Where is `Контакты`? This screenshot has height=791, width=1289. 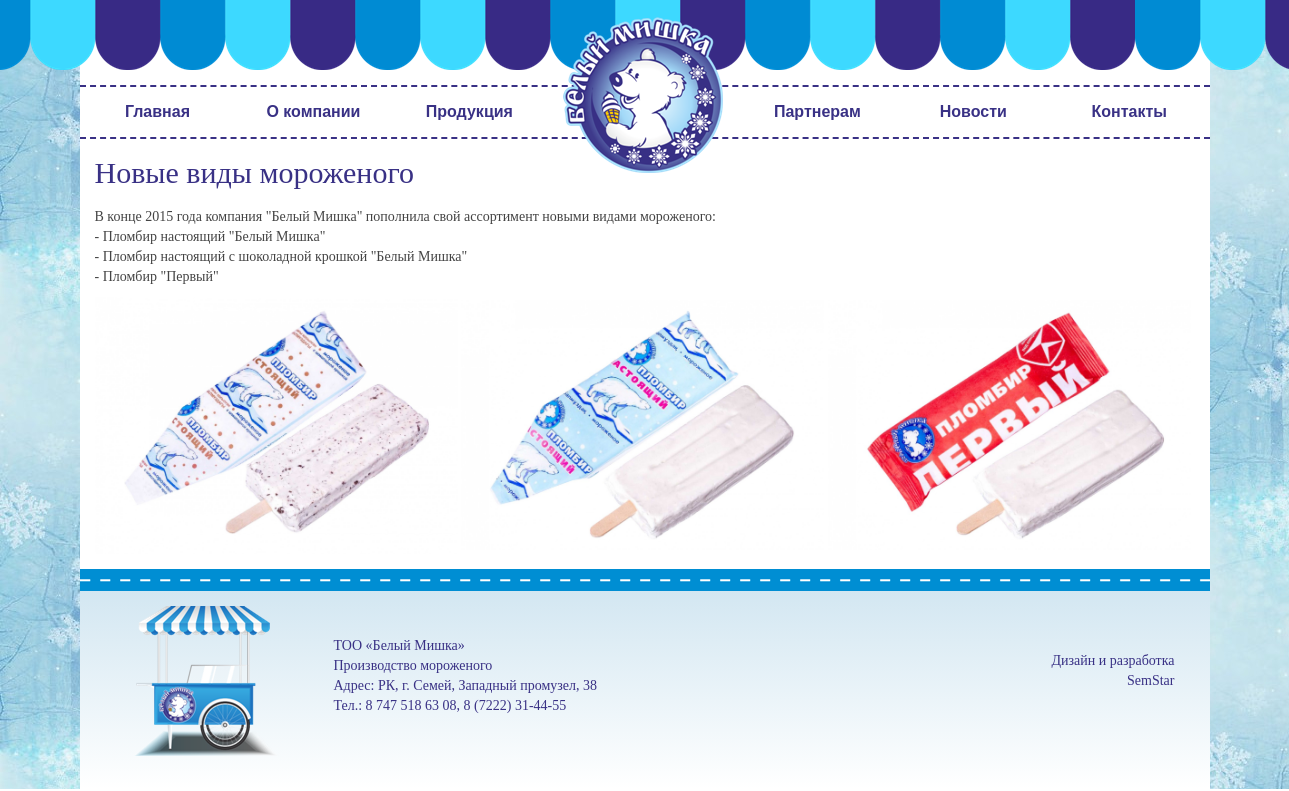 Контакты is located at coordinates (1129, 111).